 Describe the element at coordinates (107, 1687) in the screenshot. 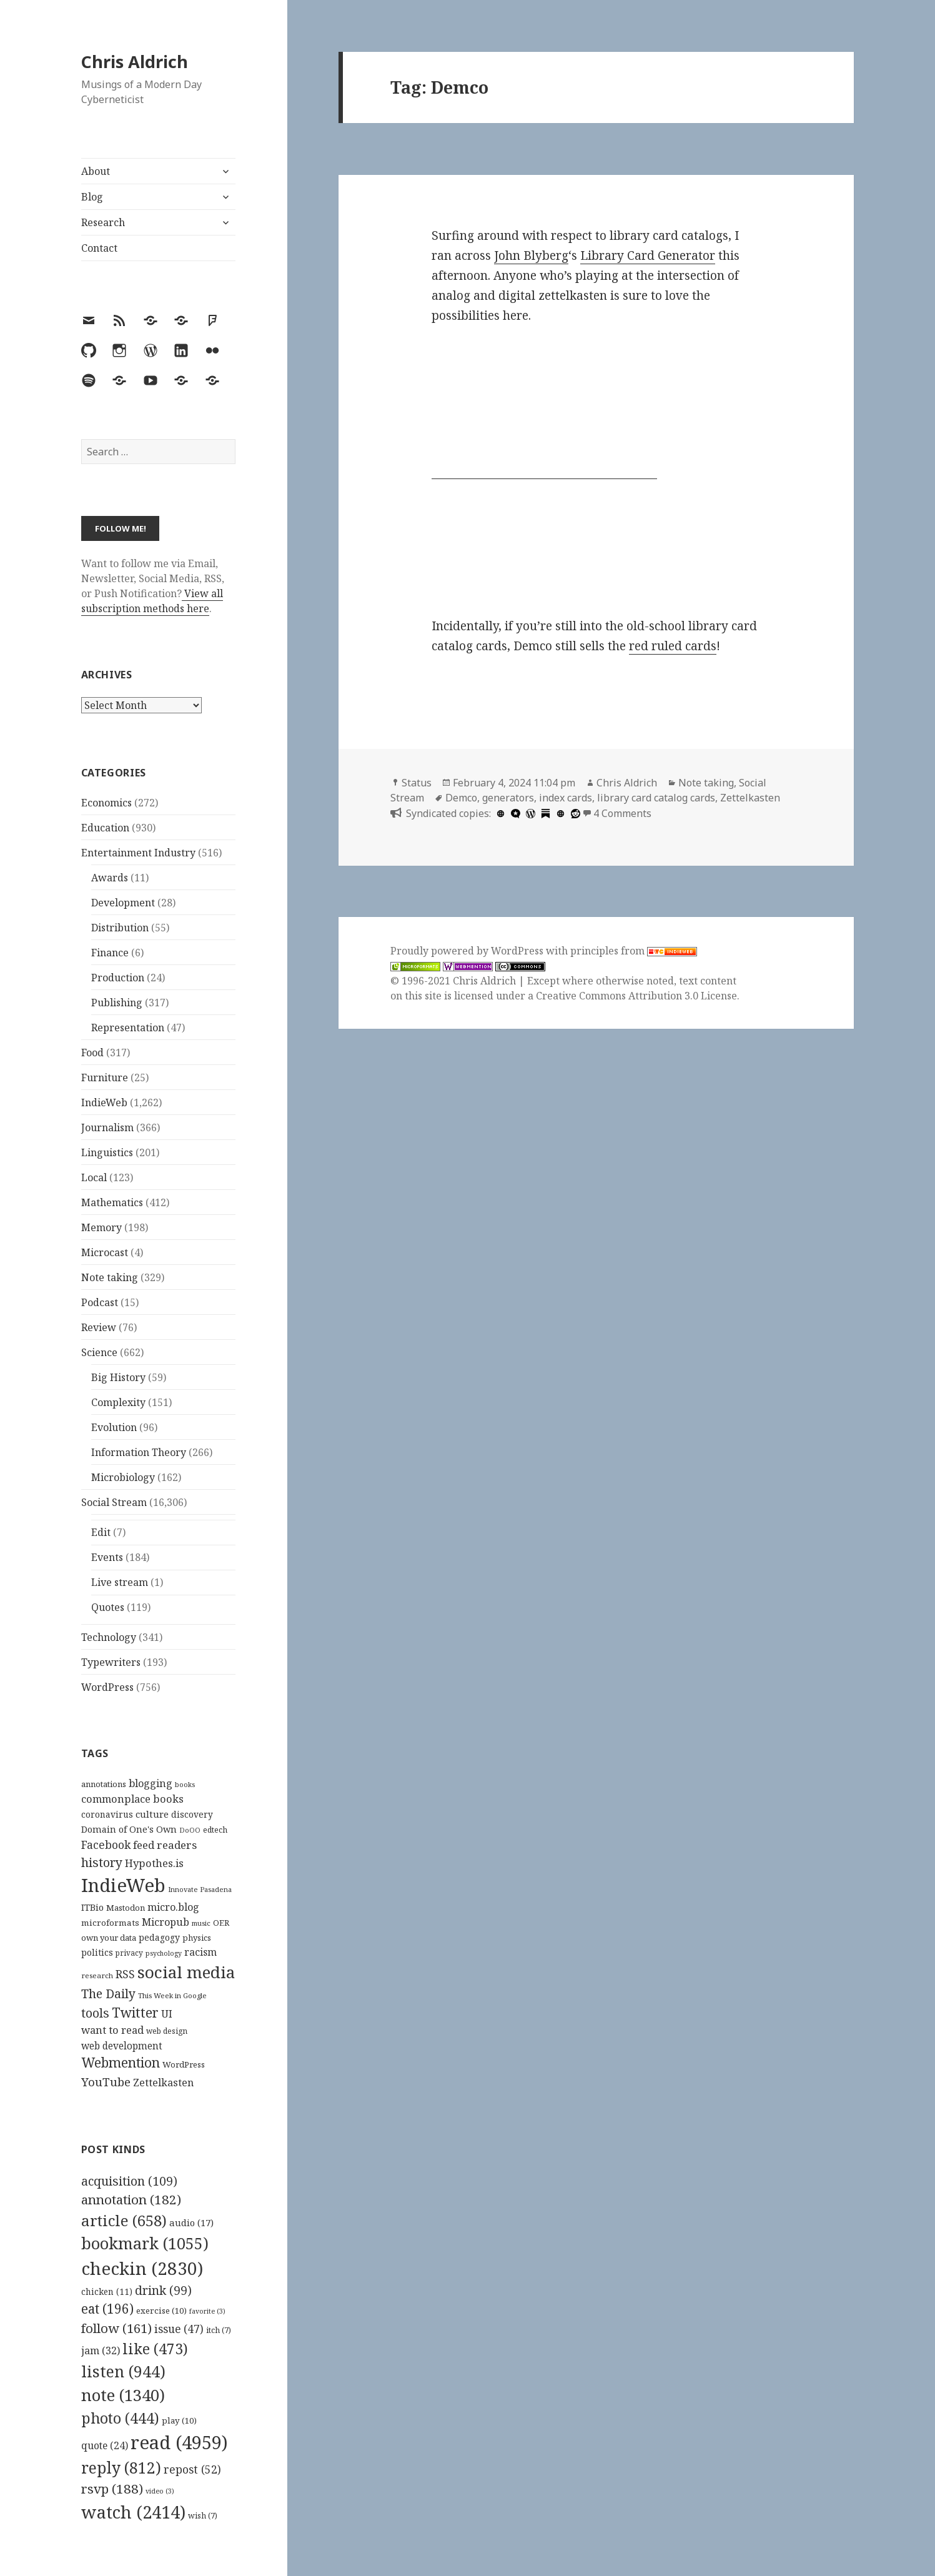

I see `WordPress` at that location.